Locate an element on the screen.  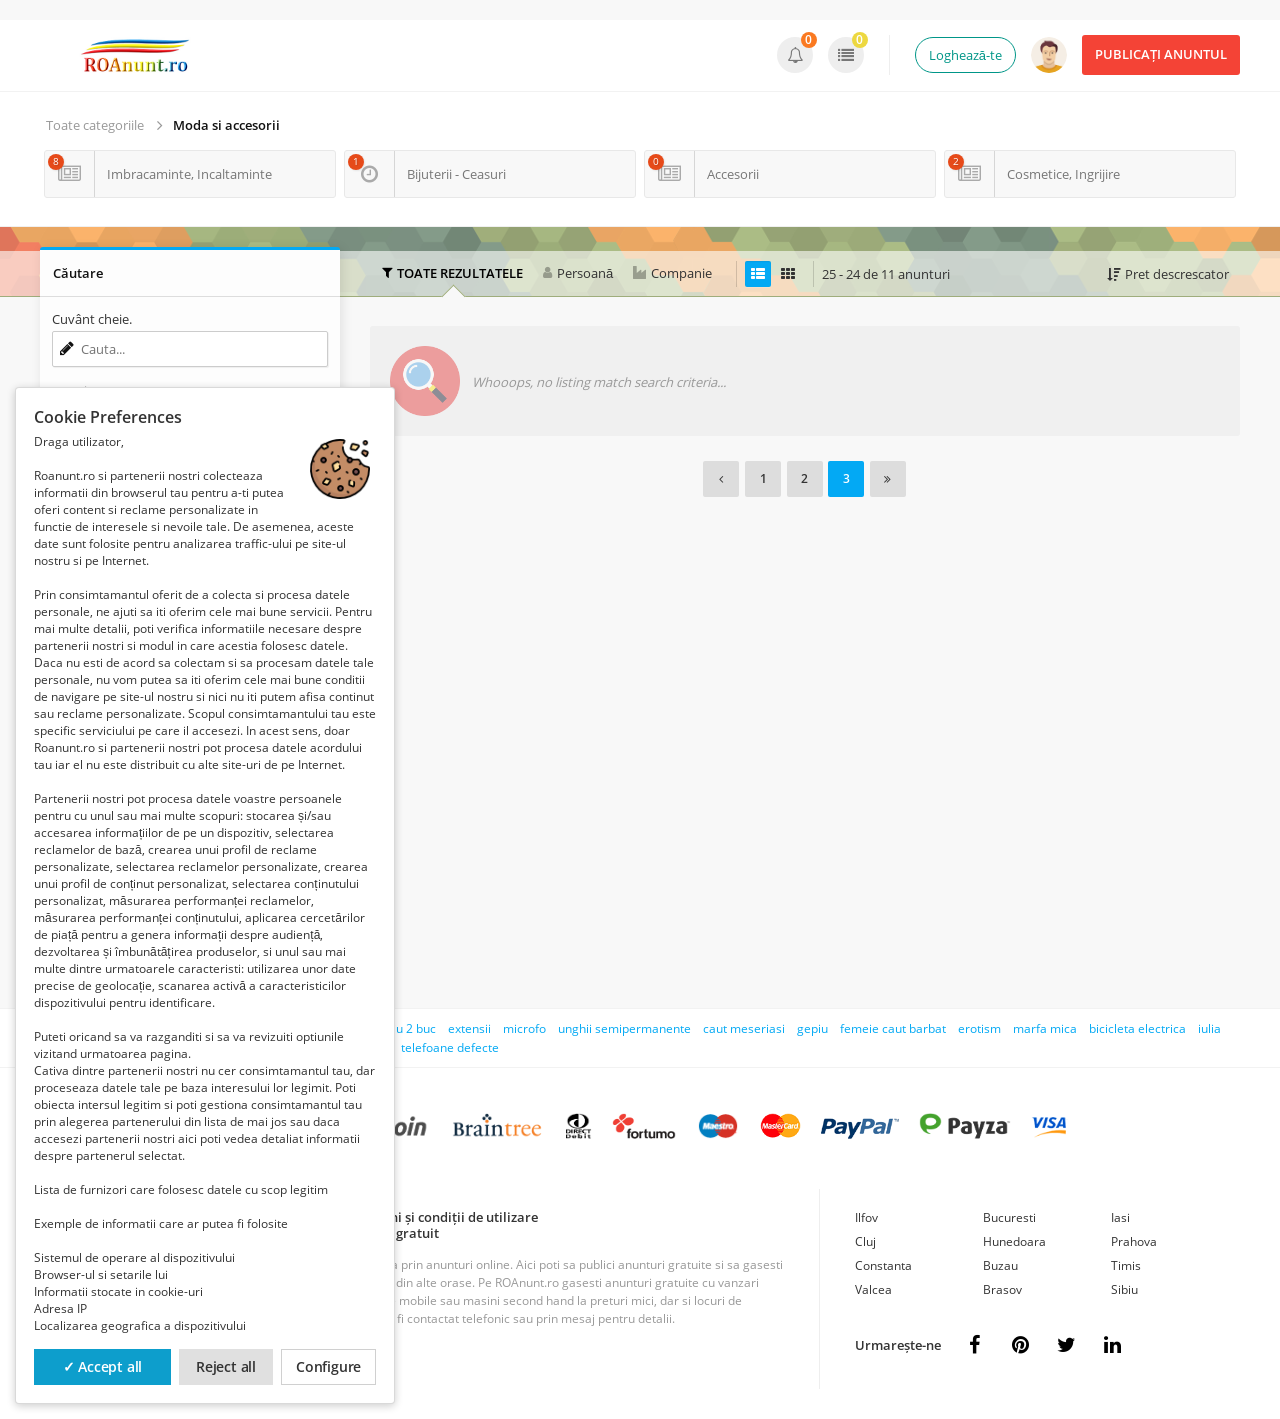
✓ Accept all is located at coordinates (103, 1366).